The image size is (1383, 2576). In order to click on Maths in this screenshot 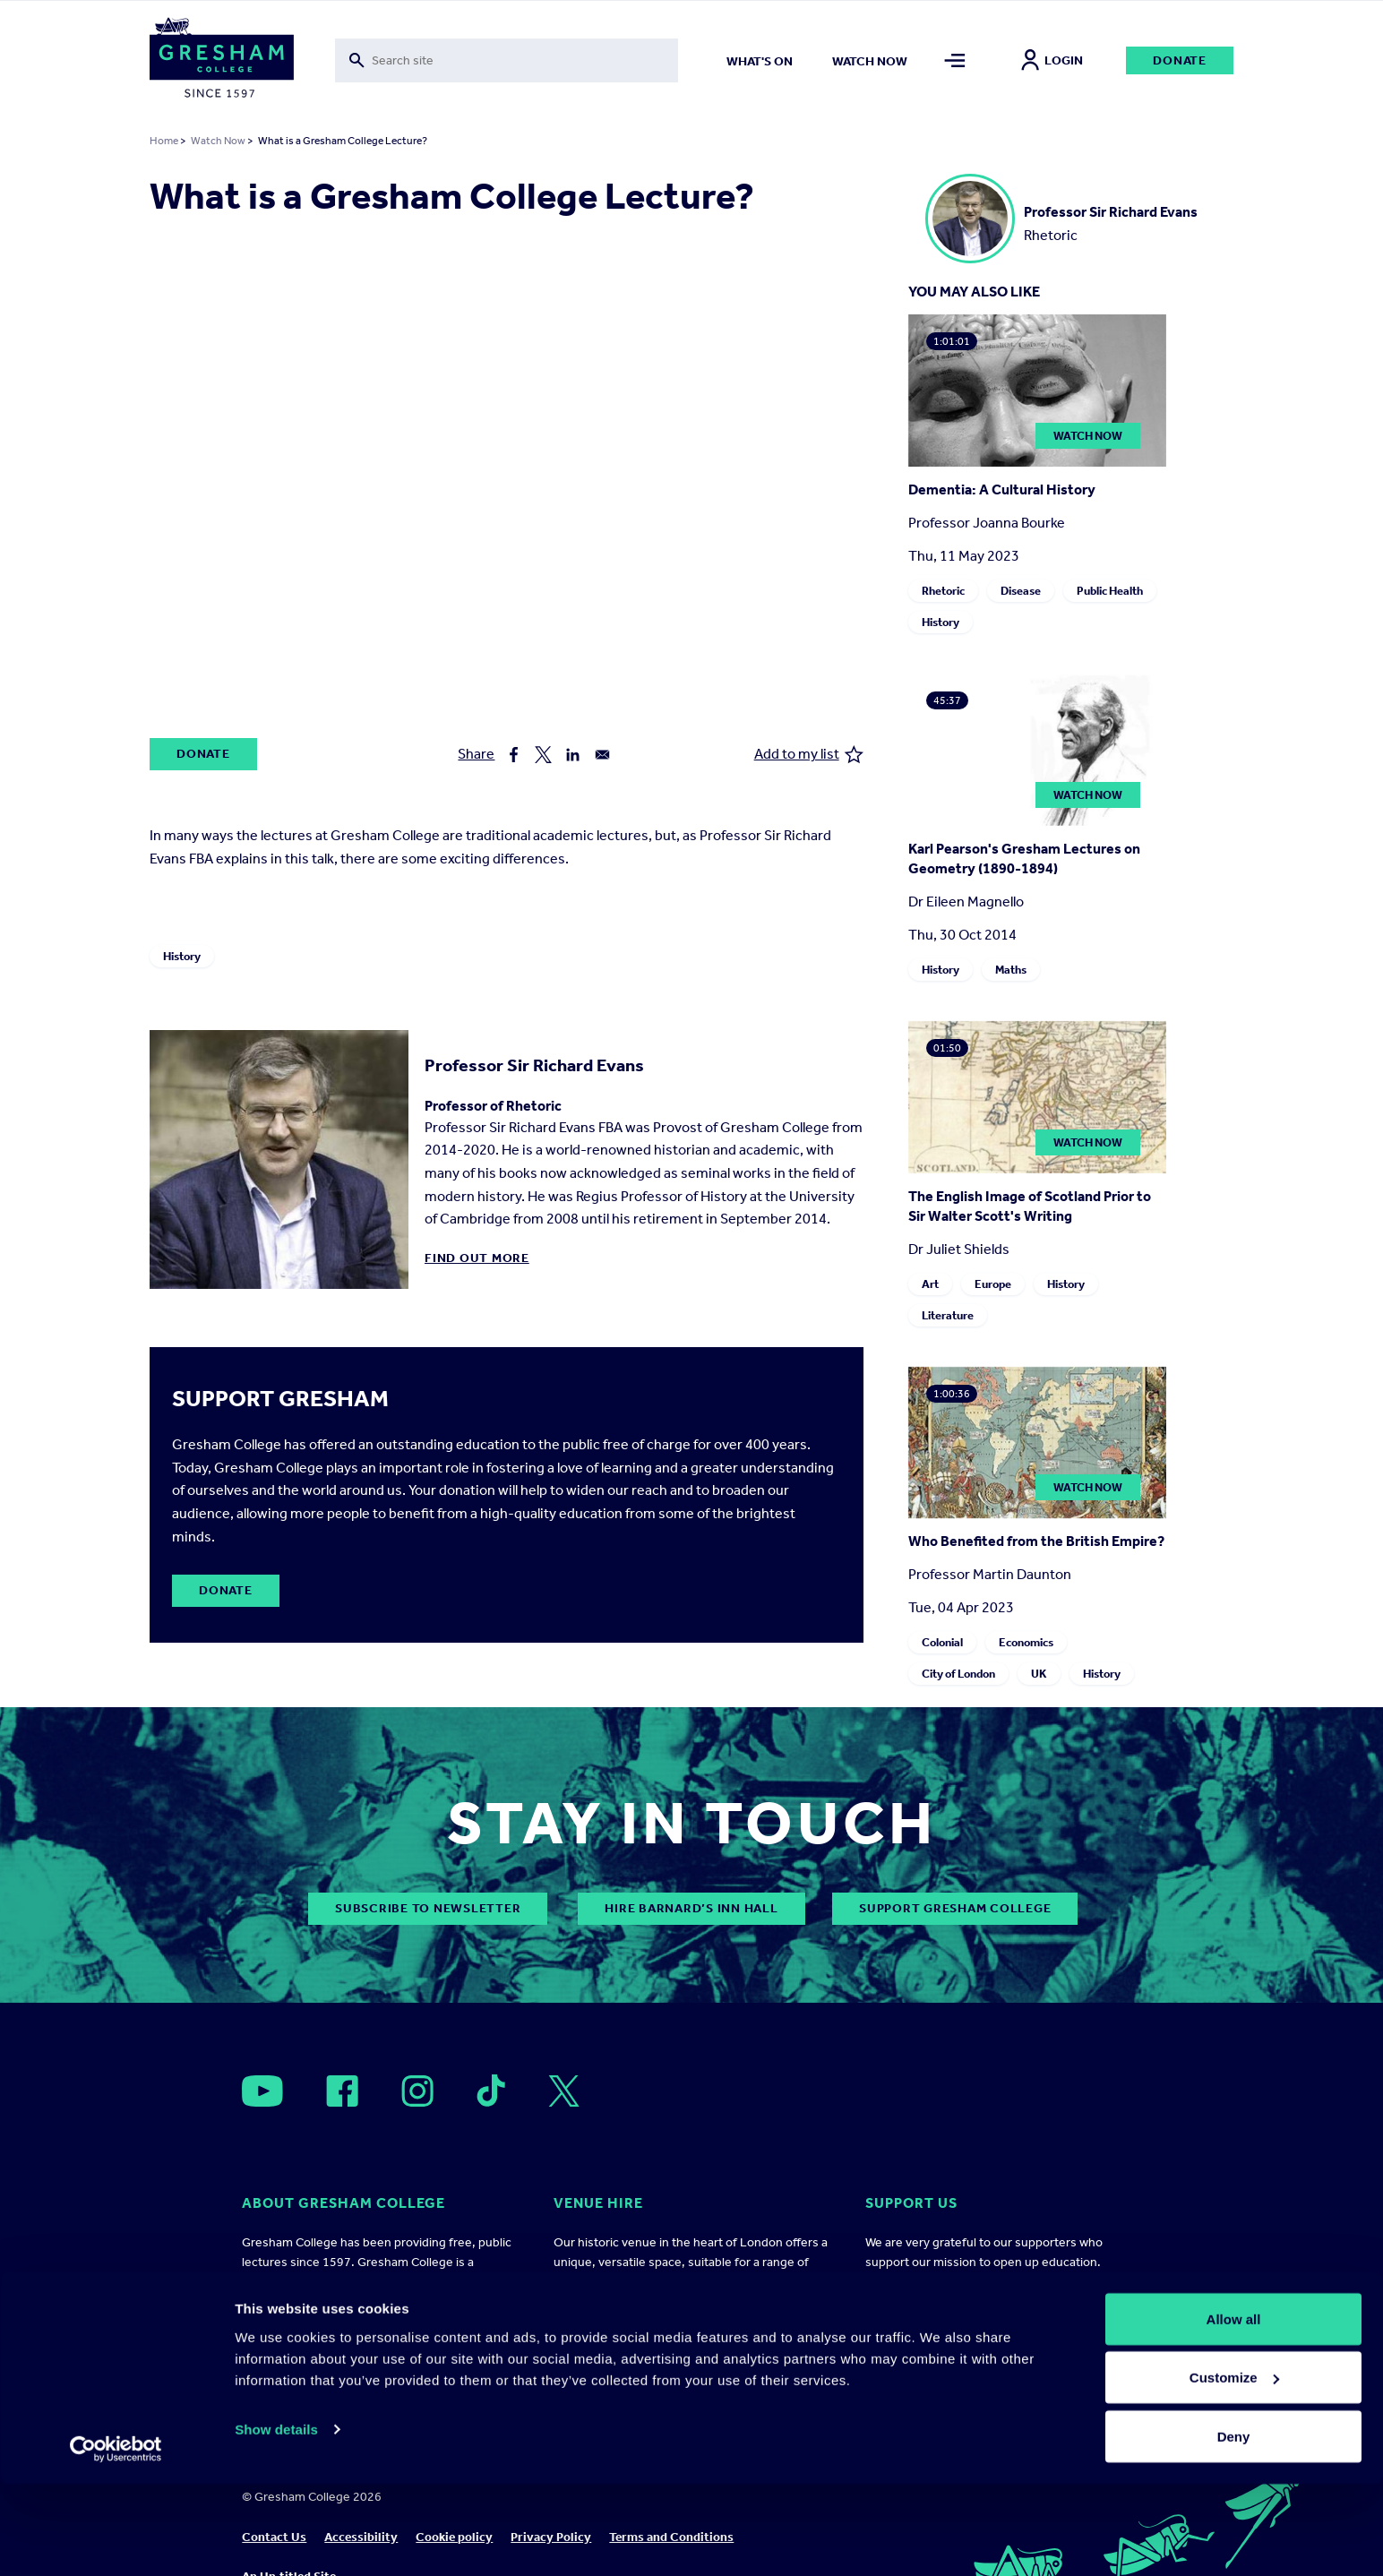, I will do `click(1011, 969)`.